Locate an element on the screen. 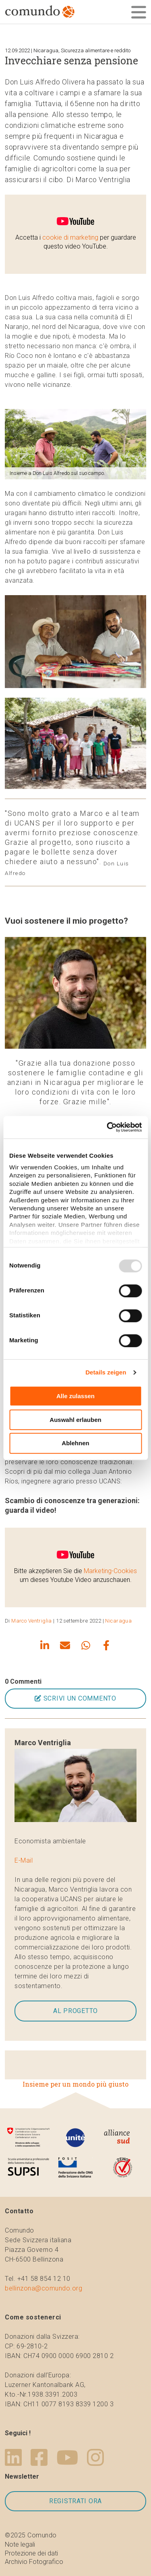 This screenshot has width=151, height=2576. Auswahl erlauben is located at coordinates (75, 1419).